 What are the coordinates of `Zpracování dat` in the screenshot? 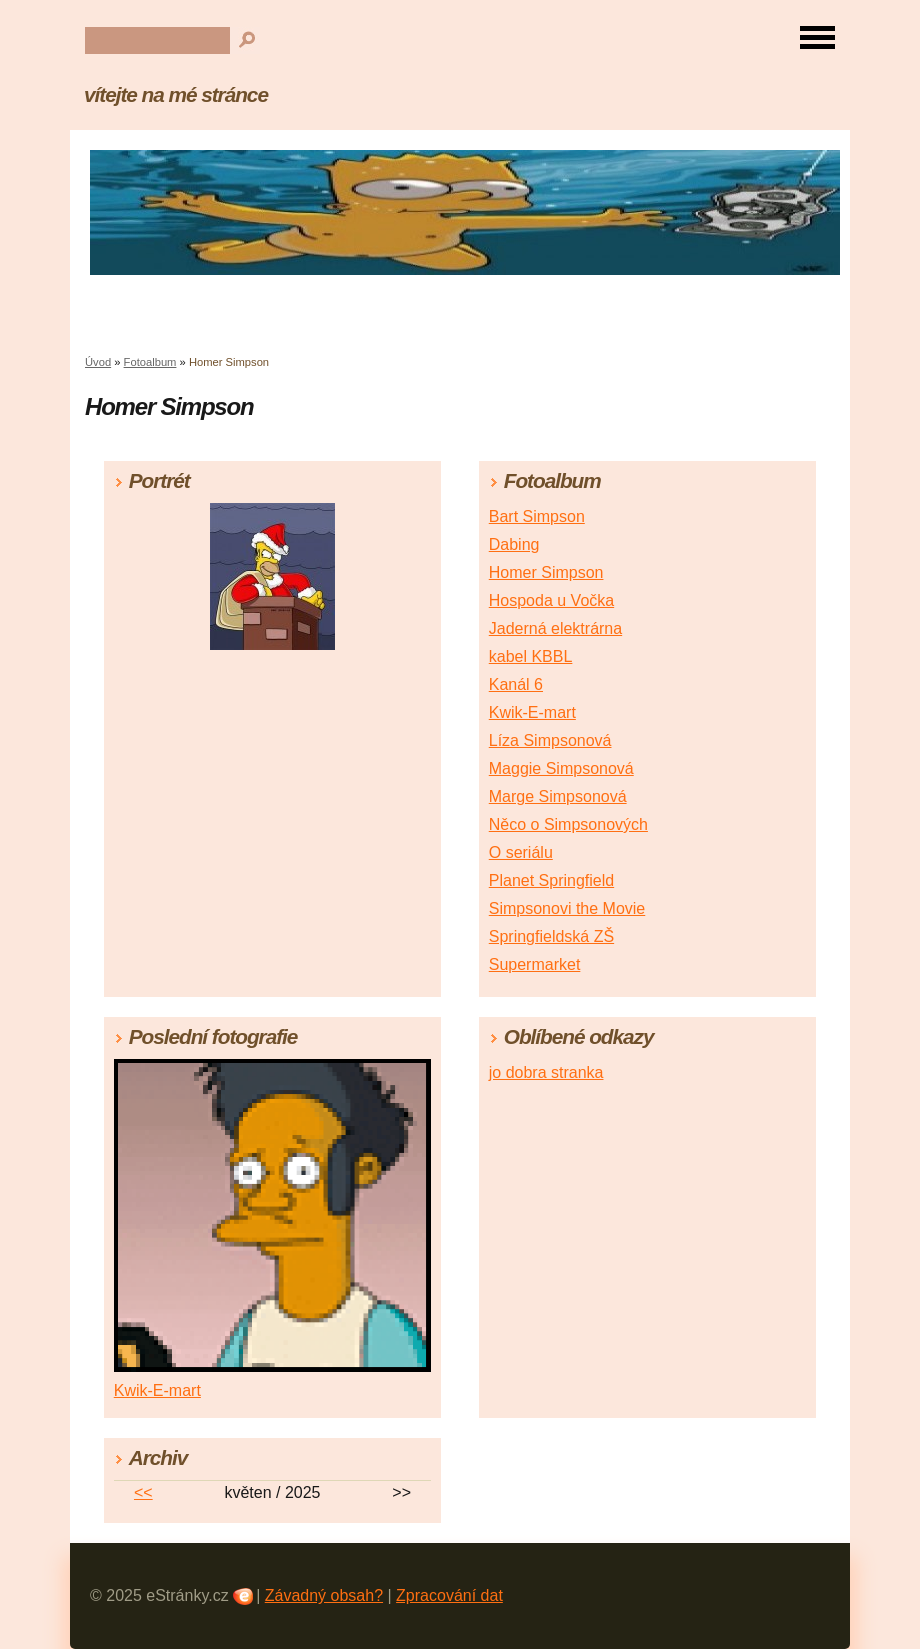 It's located at (449, 1595).